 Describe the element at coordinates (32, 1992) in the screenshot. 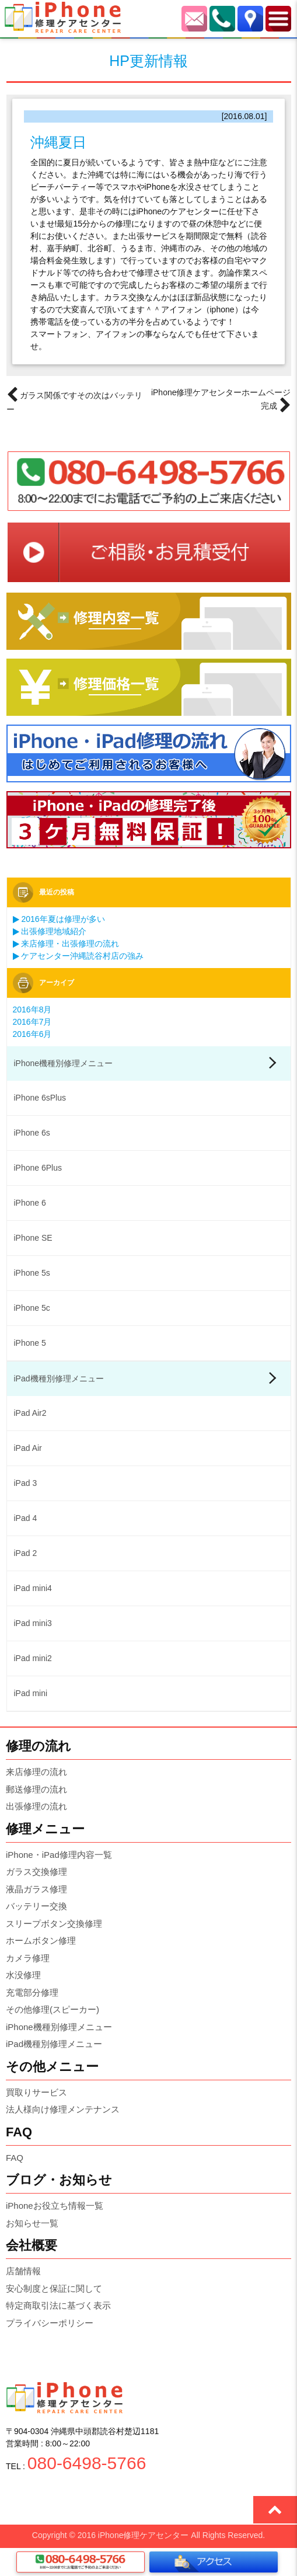

I see `充電部分修理` at that location.